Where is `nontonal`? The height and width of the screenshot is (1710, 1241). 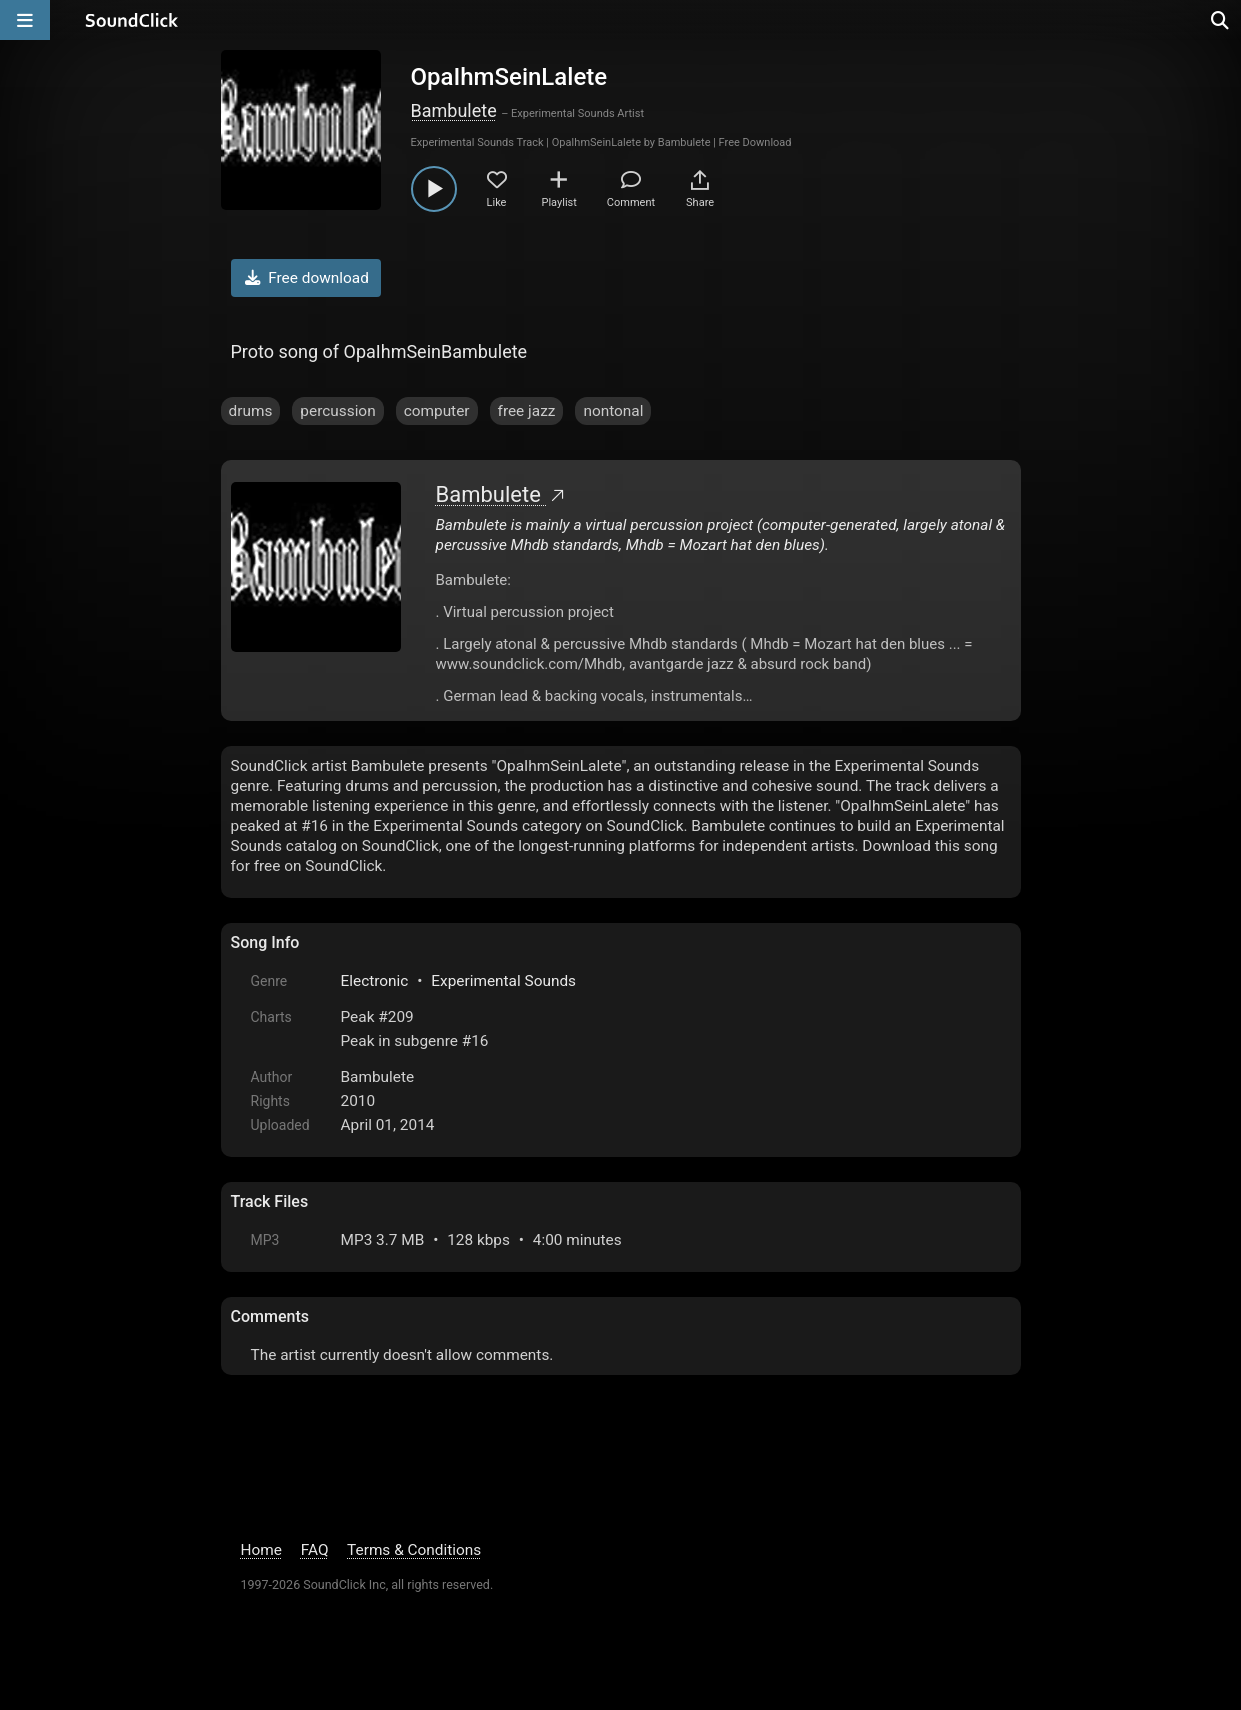 nontonal is located at coordinates (613, 411).